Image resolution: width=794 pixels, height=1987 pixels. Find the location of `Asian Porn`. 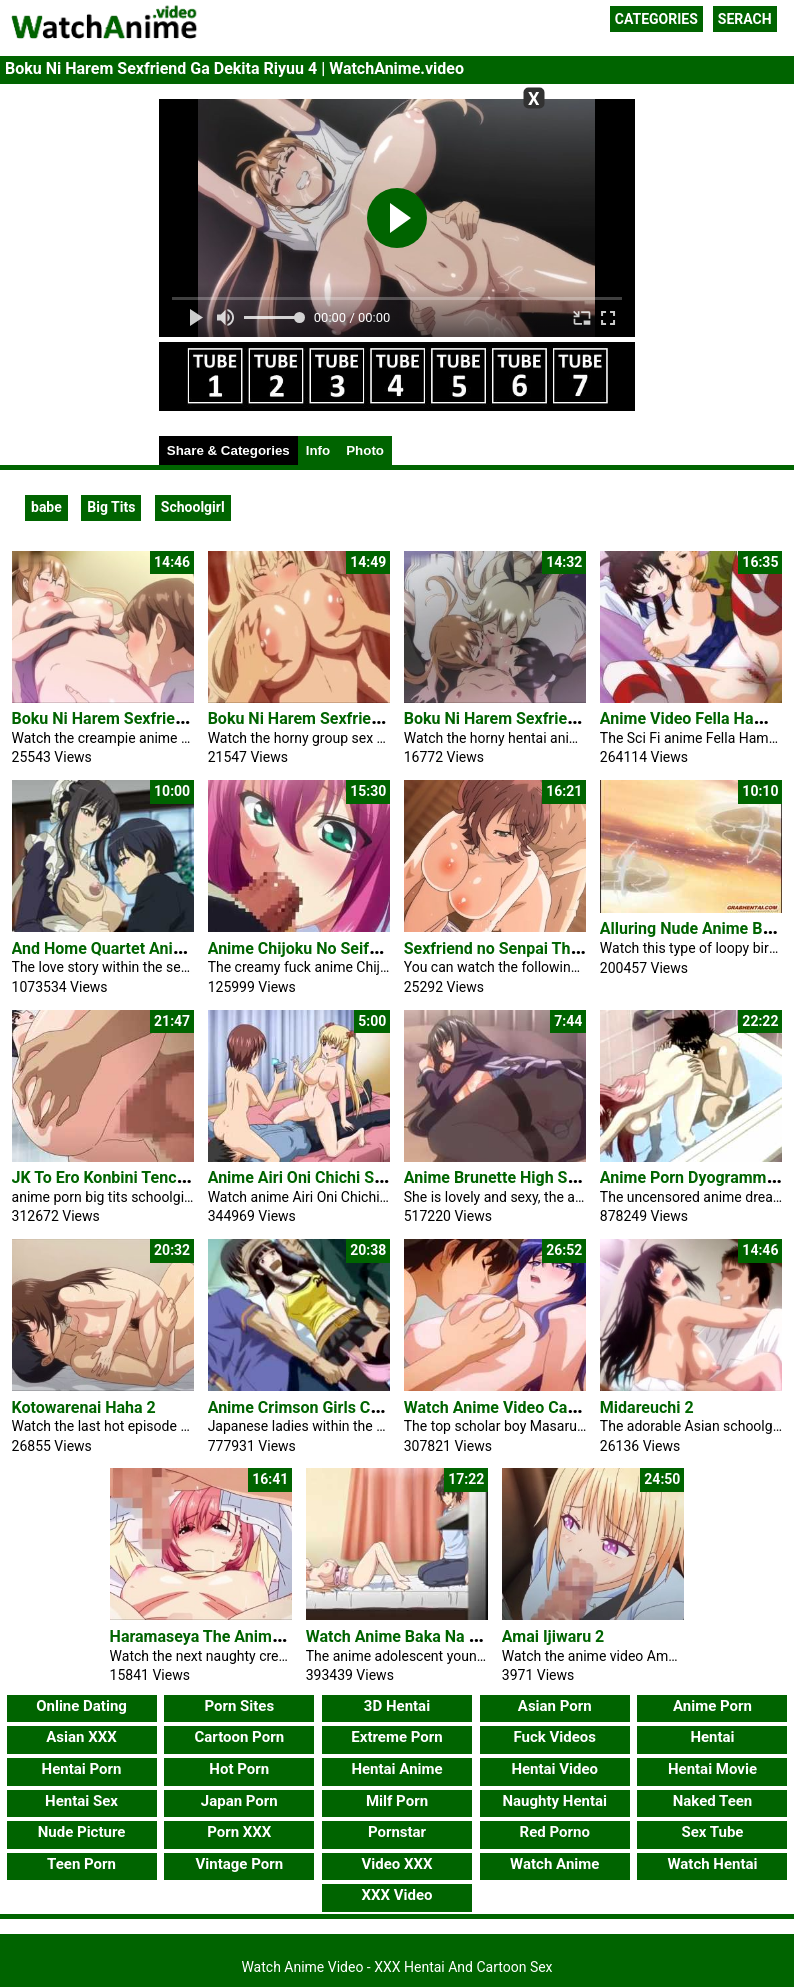

Asian Porn is located at coordinates (555, 1706).